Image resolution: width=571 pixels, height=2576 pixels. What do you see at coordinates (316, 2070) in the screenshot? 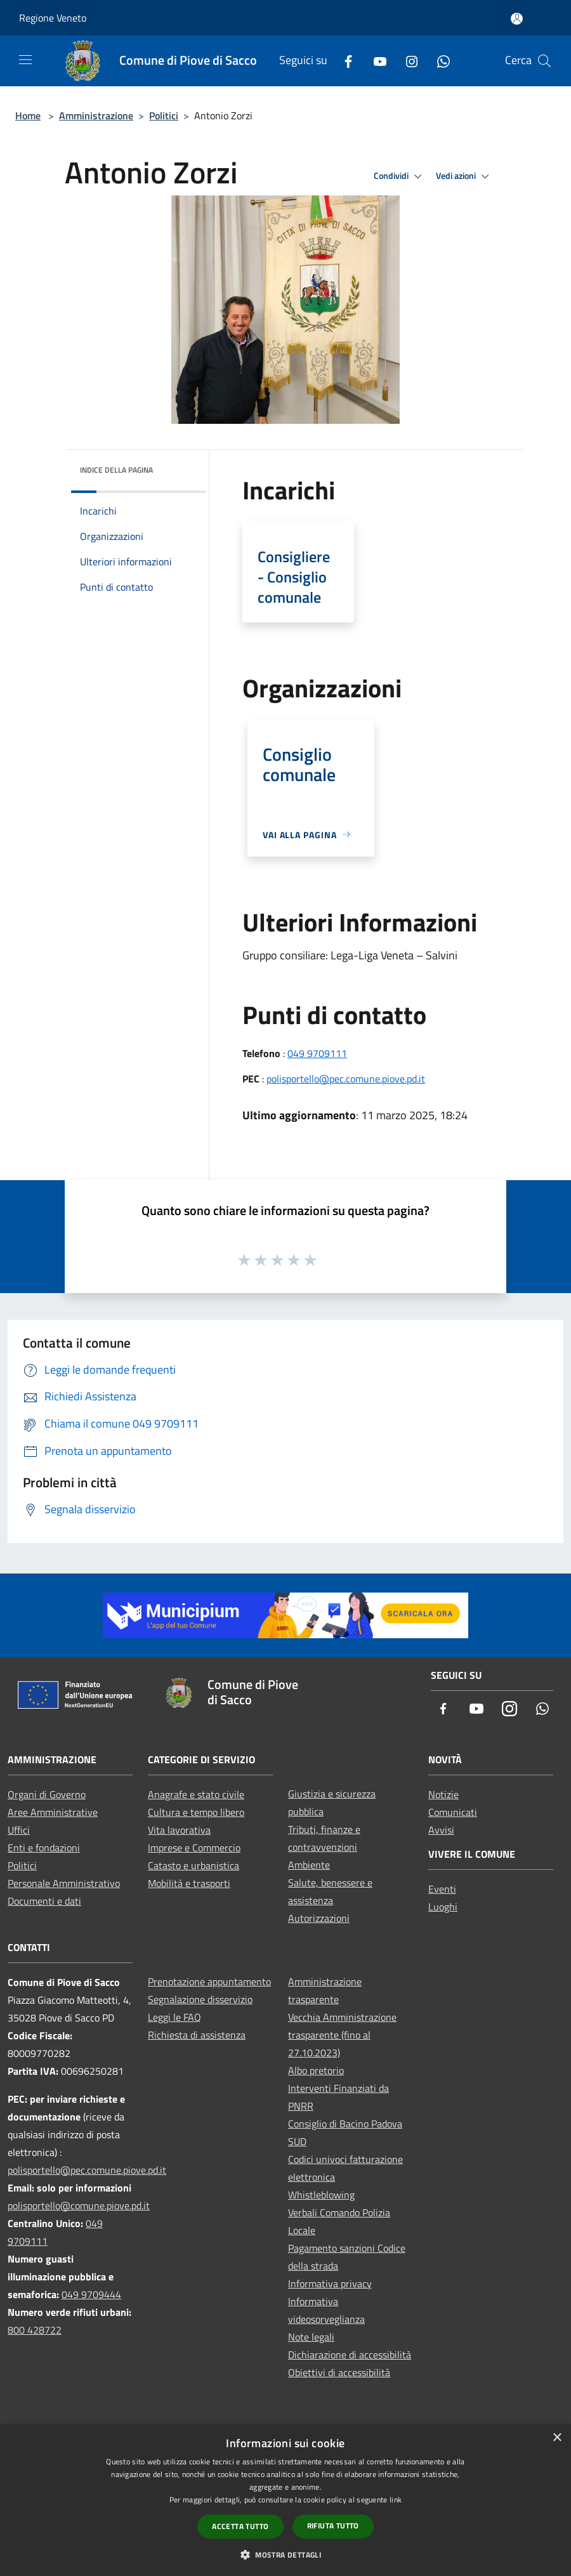
I see `Albo pretorio` at bounding box center [316, 2070].